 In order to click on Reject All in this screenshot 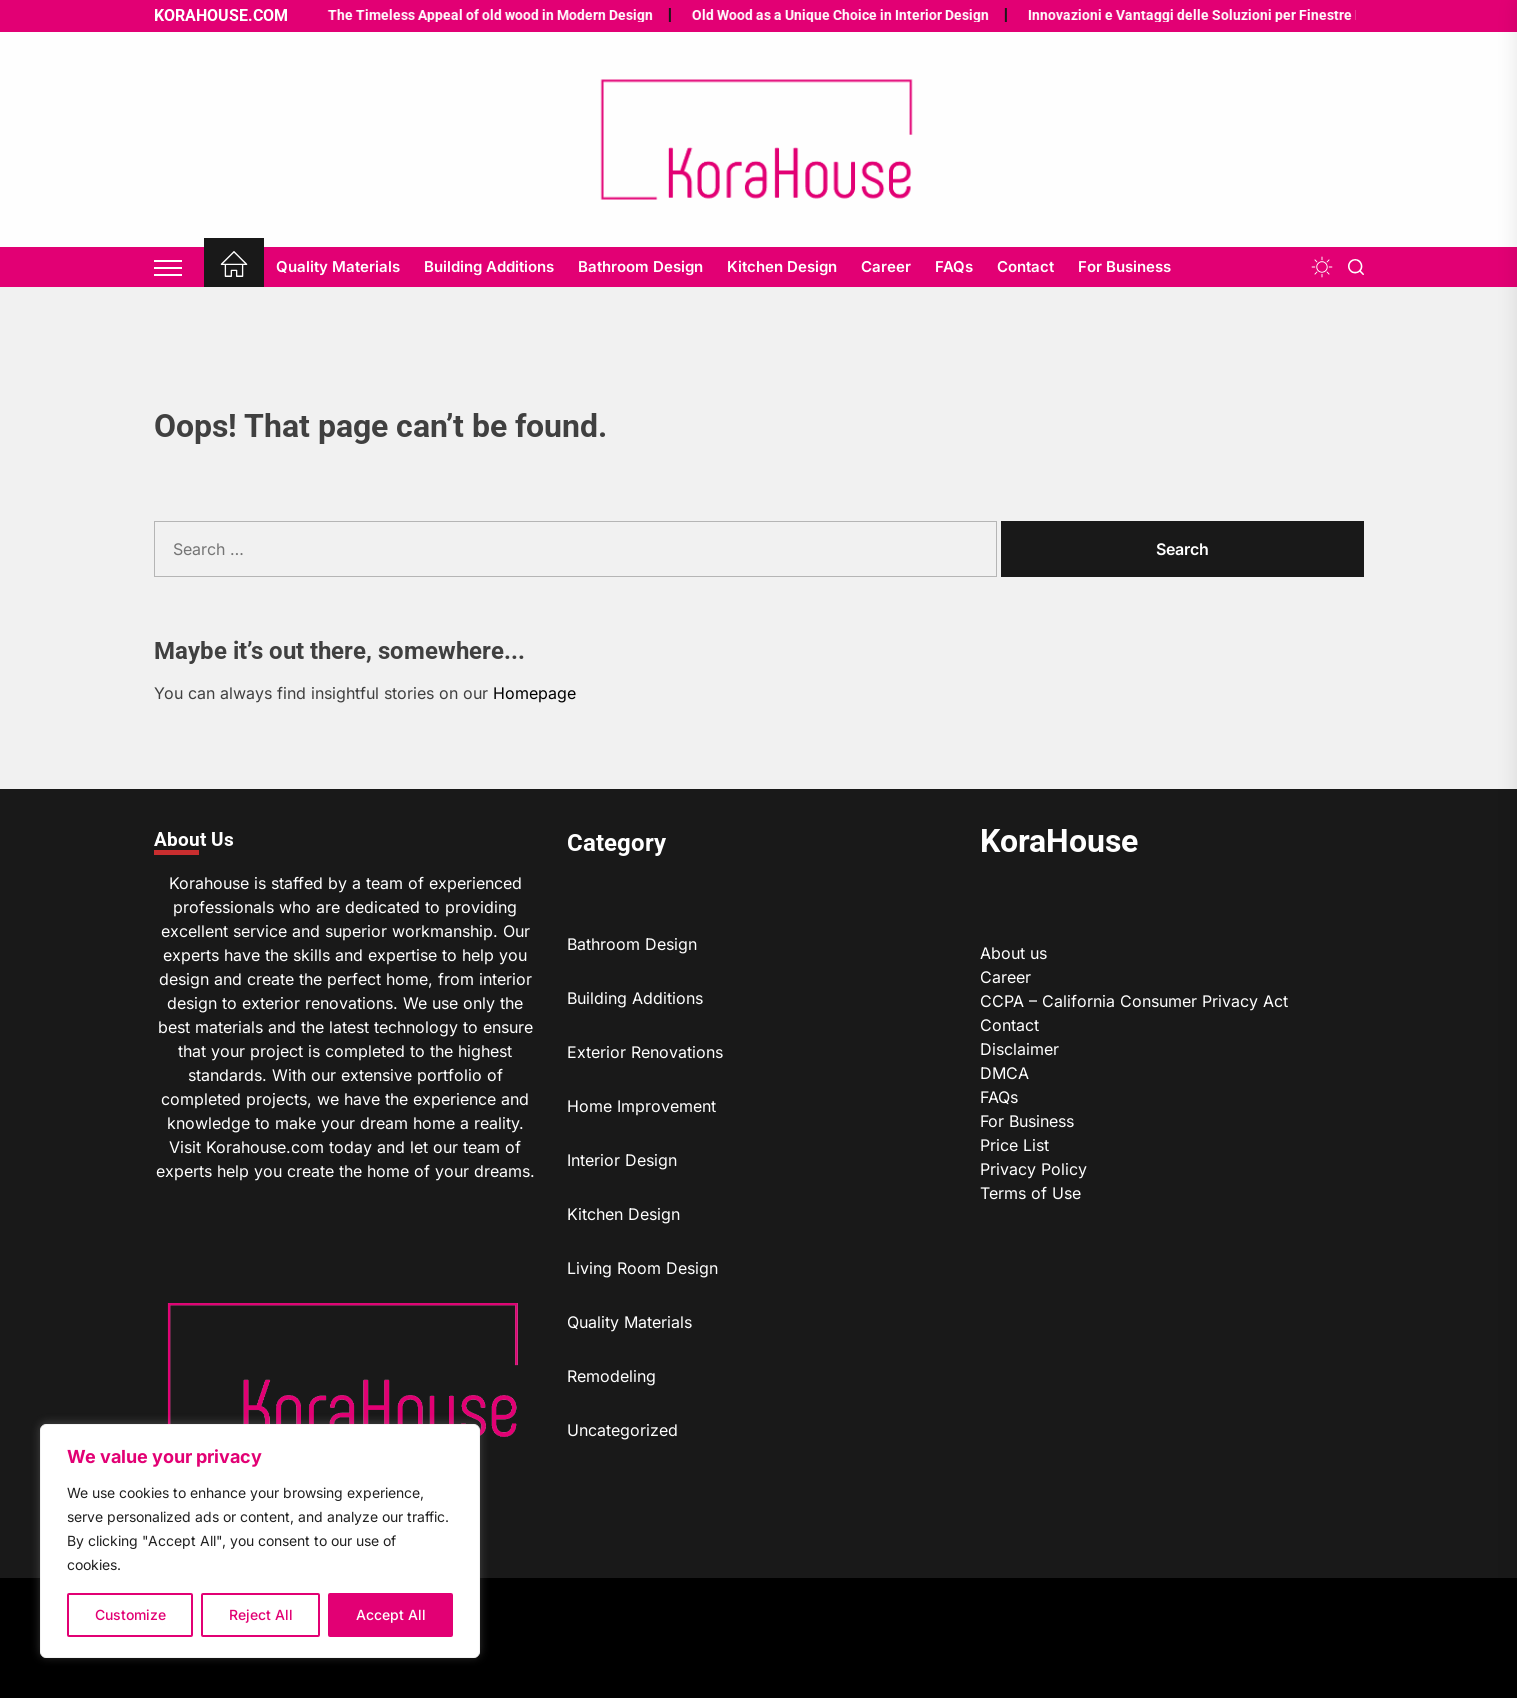, I will do `click(261, 1614)`.